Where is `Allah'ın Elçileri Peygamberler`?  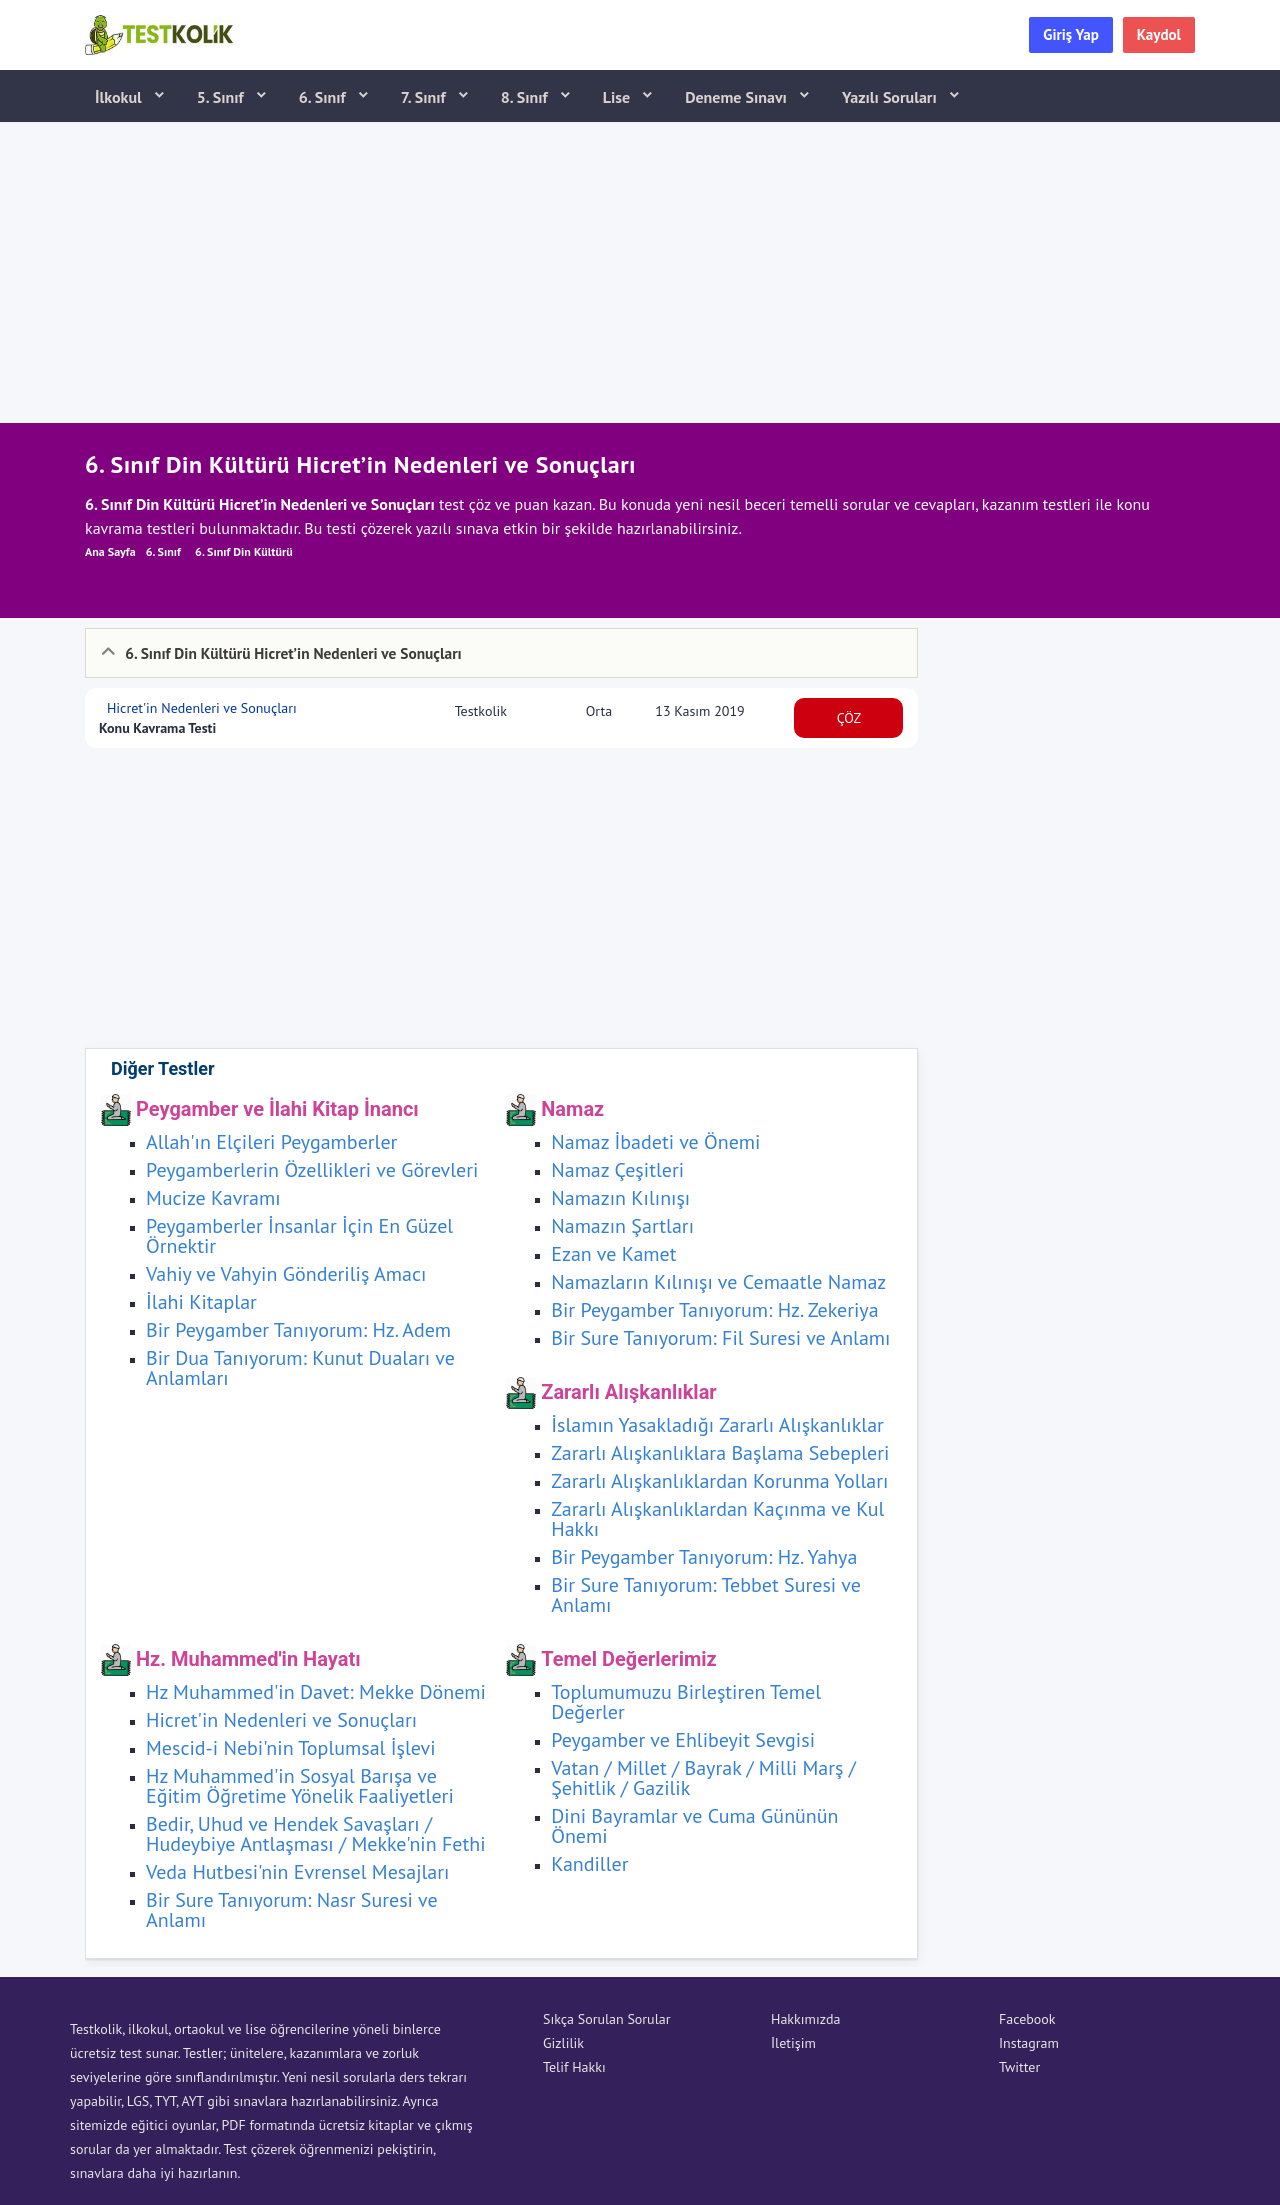
Allah'ın Elçileri Peygamberler is located at coordinates (271, 1142).